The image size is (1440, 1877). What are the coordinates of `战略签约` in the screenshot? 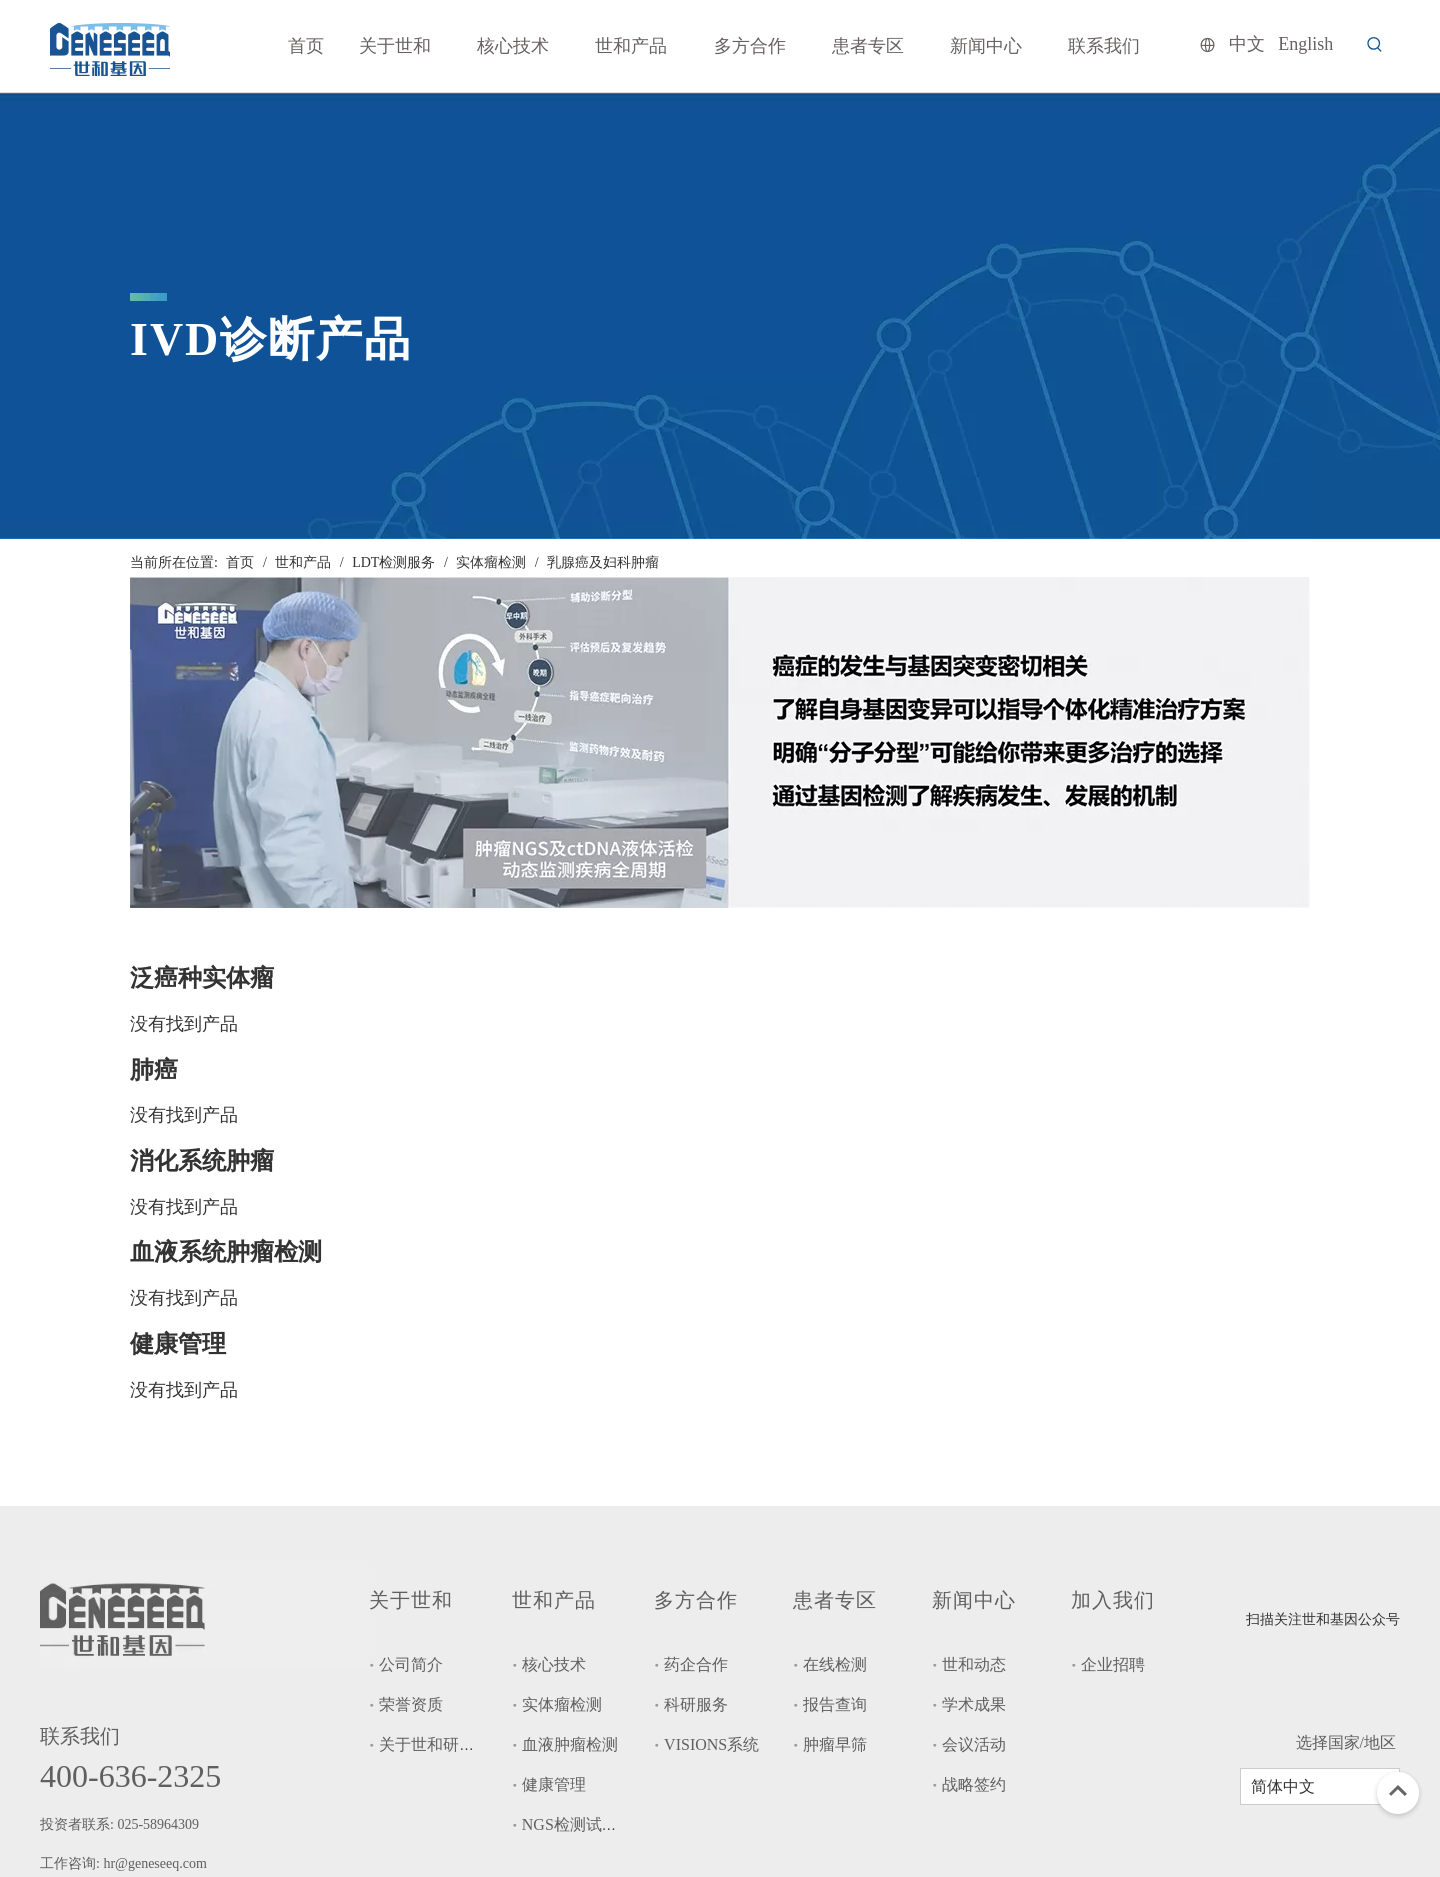 It's located at (974, 1784).